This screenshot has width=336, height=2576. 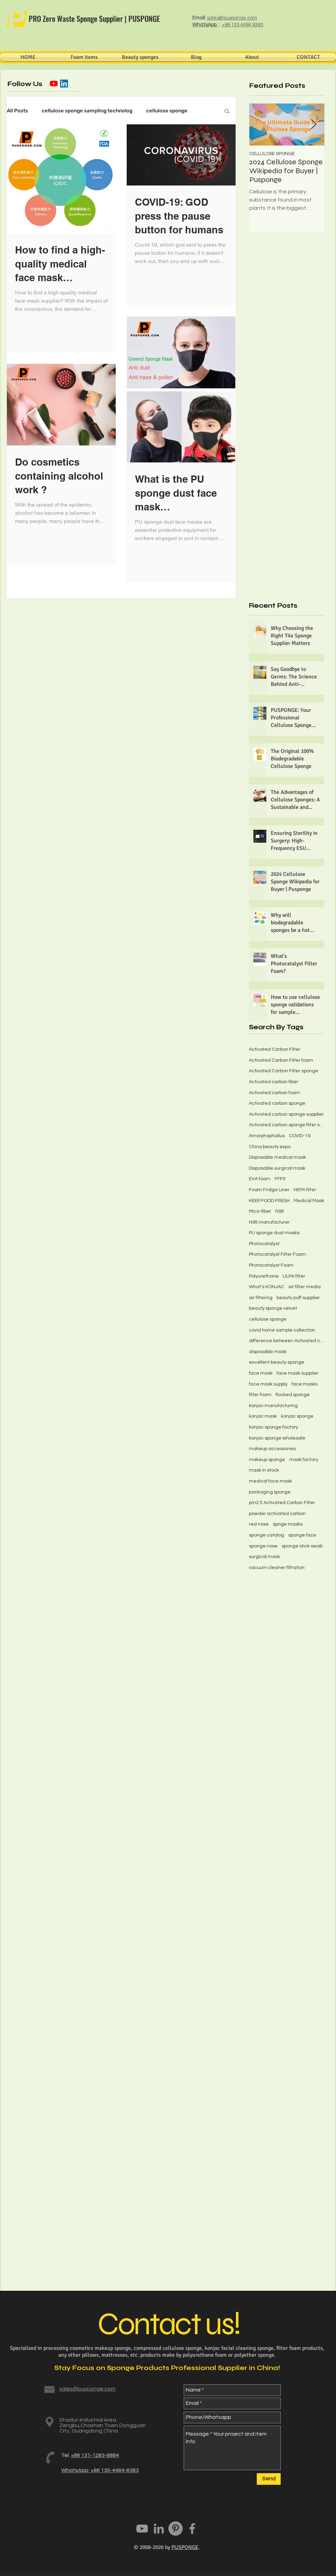 What do you see at coordinates (263, 1546) in the screenshot?
I see `sponge nose` at bounding box center [263, 1546].